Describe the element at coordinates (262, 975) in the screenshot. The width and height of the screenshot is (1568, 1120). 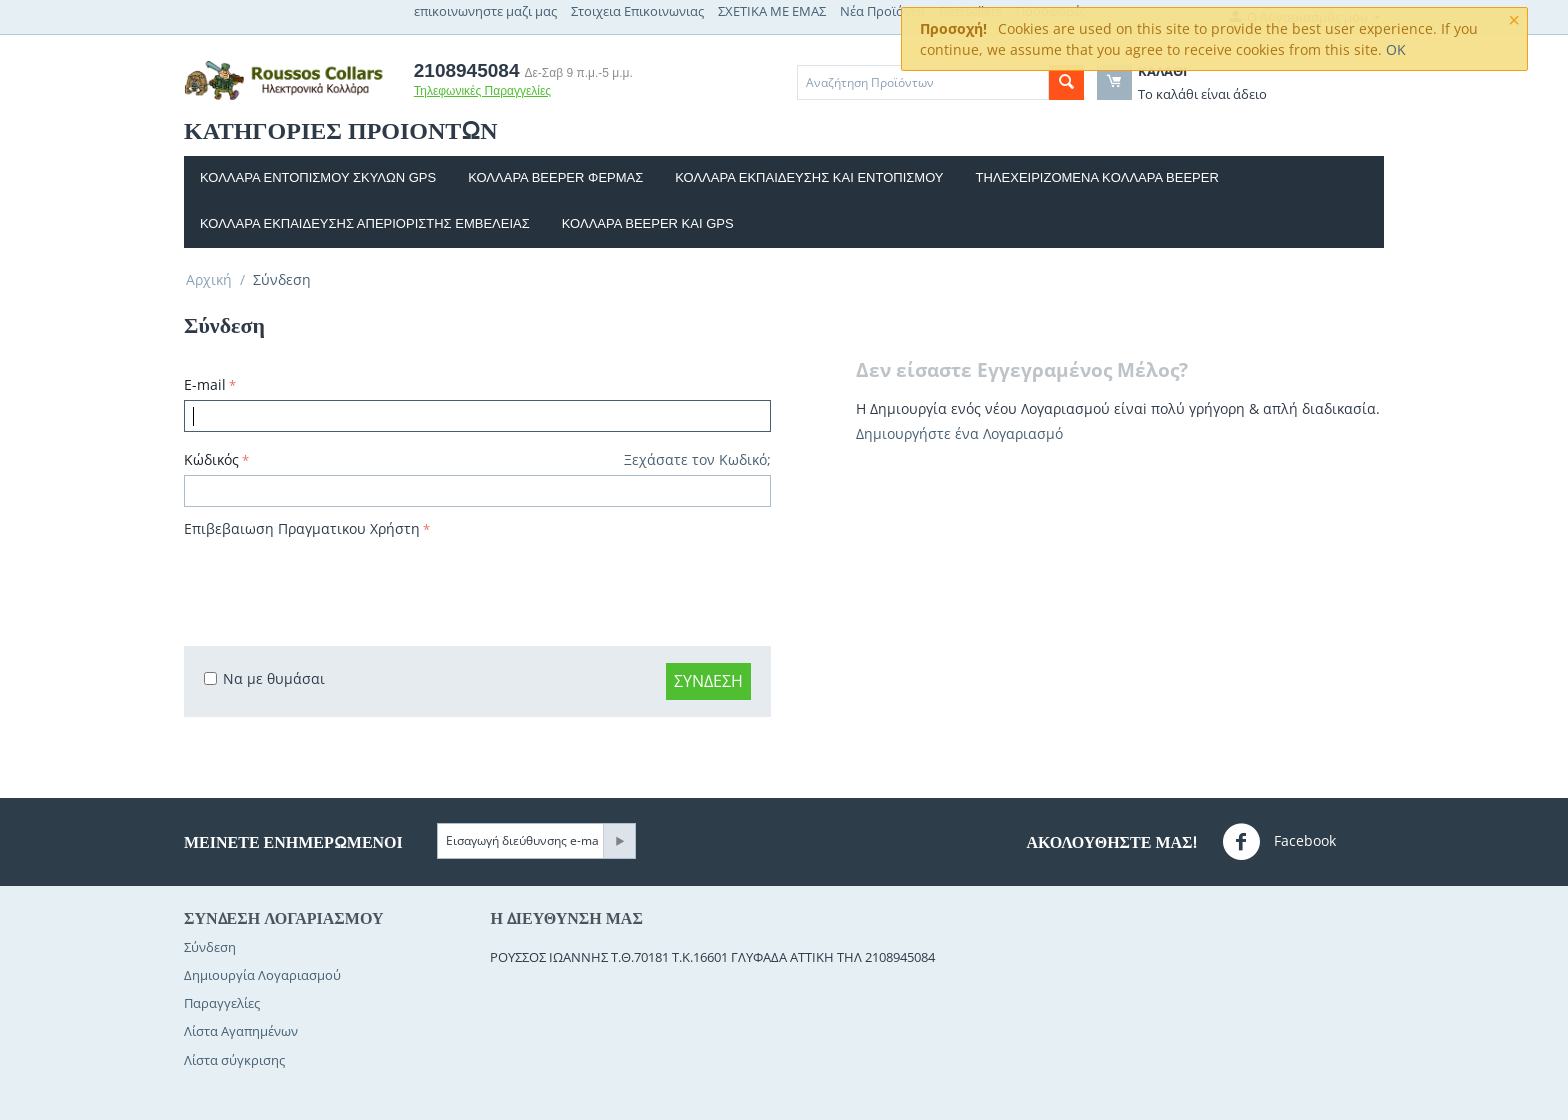
I see `Δημιουργία Λογαριασμού` at that location.